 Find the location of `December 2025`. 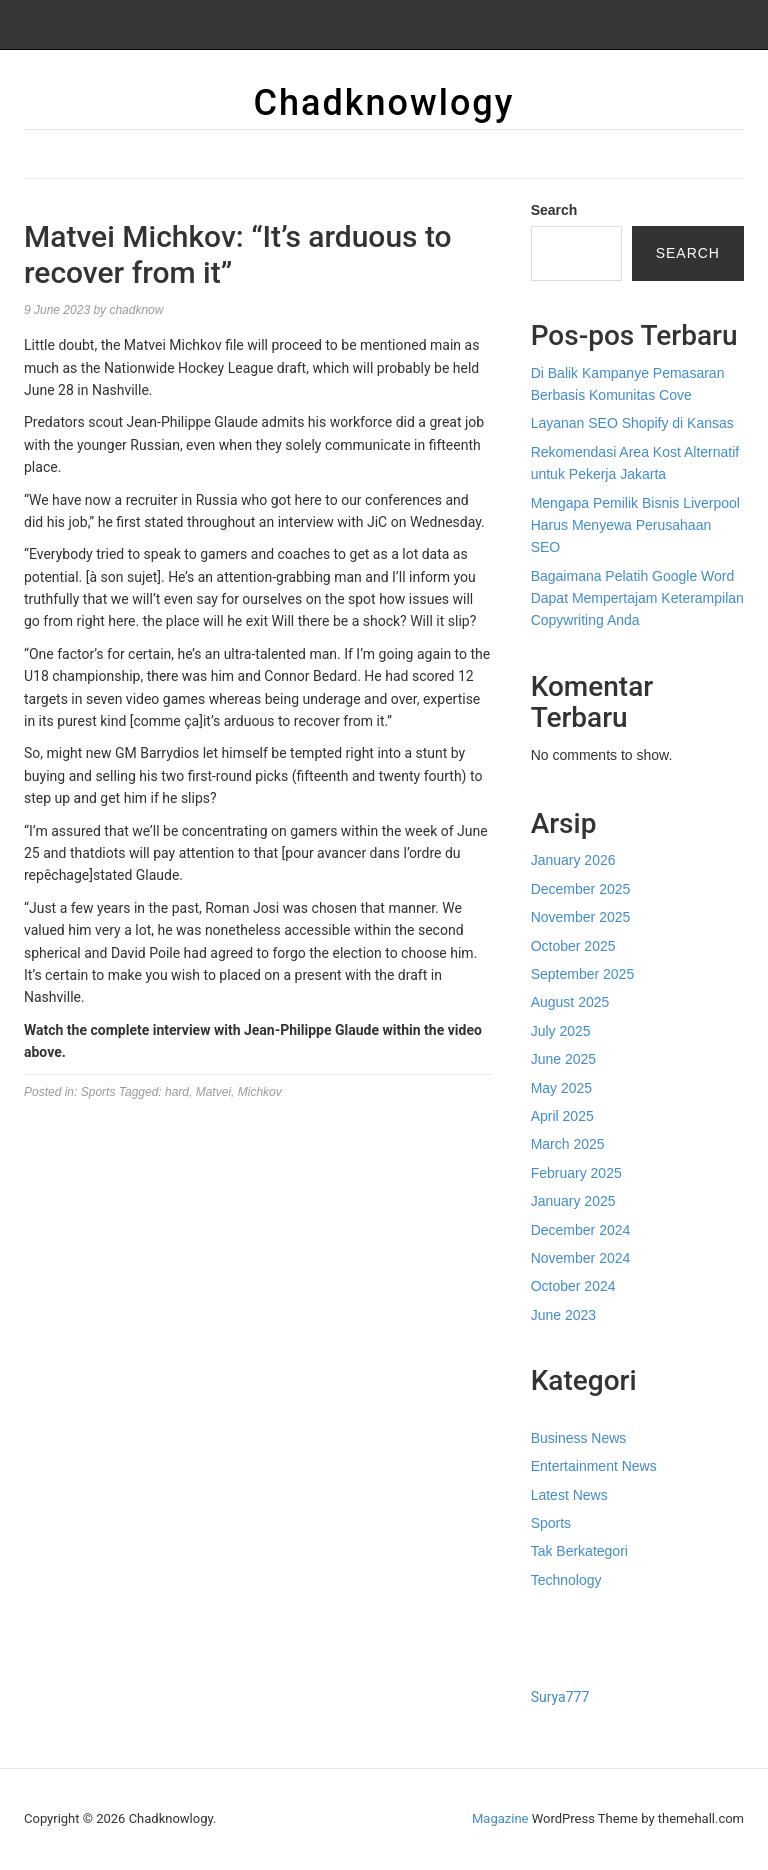

December 2025 is located at coordinates (581, 889).